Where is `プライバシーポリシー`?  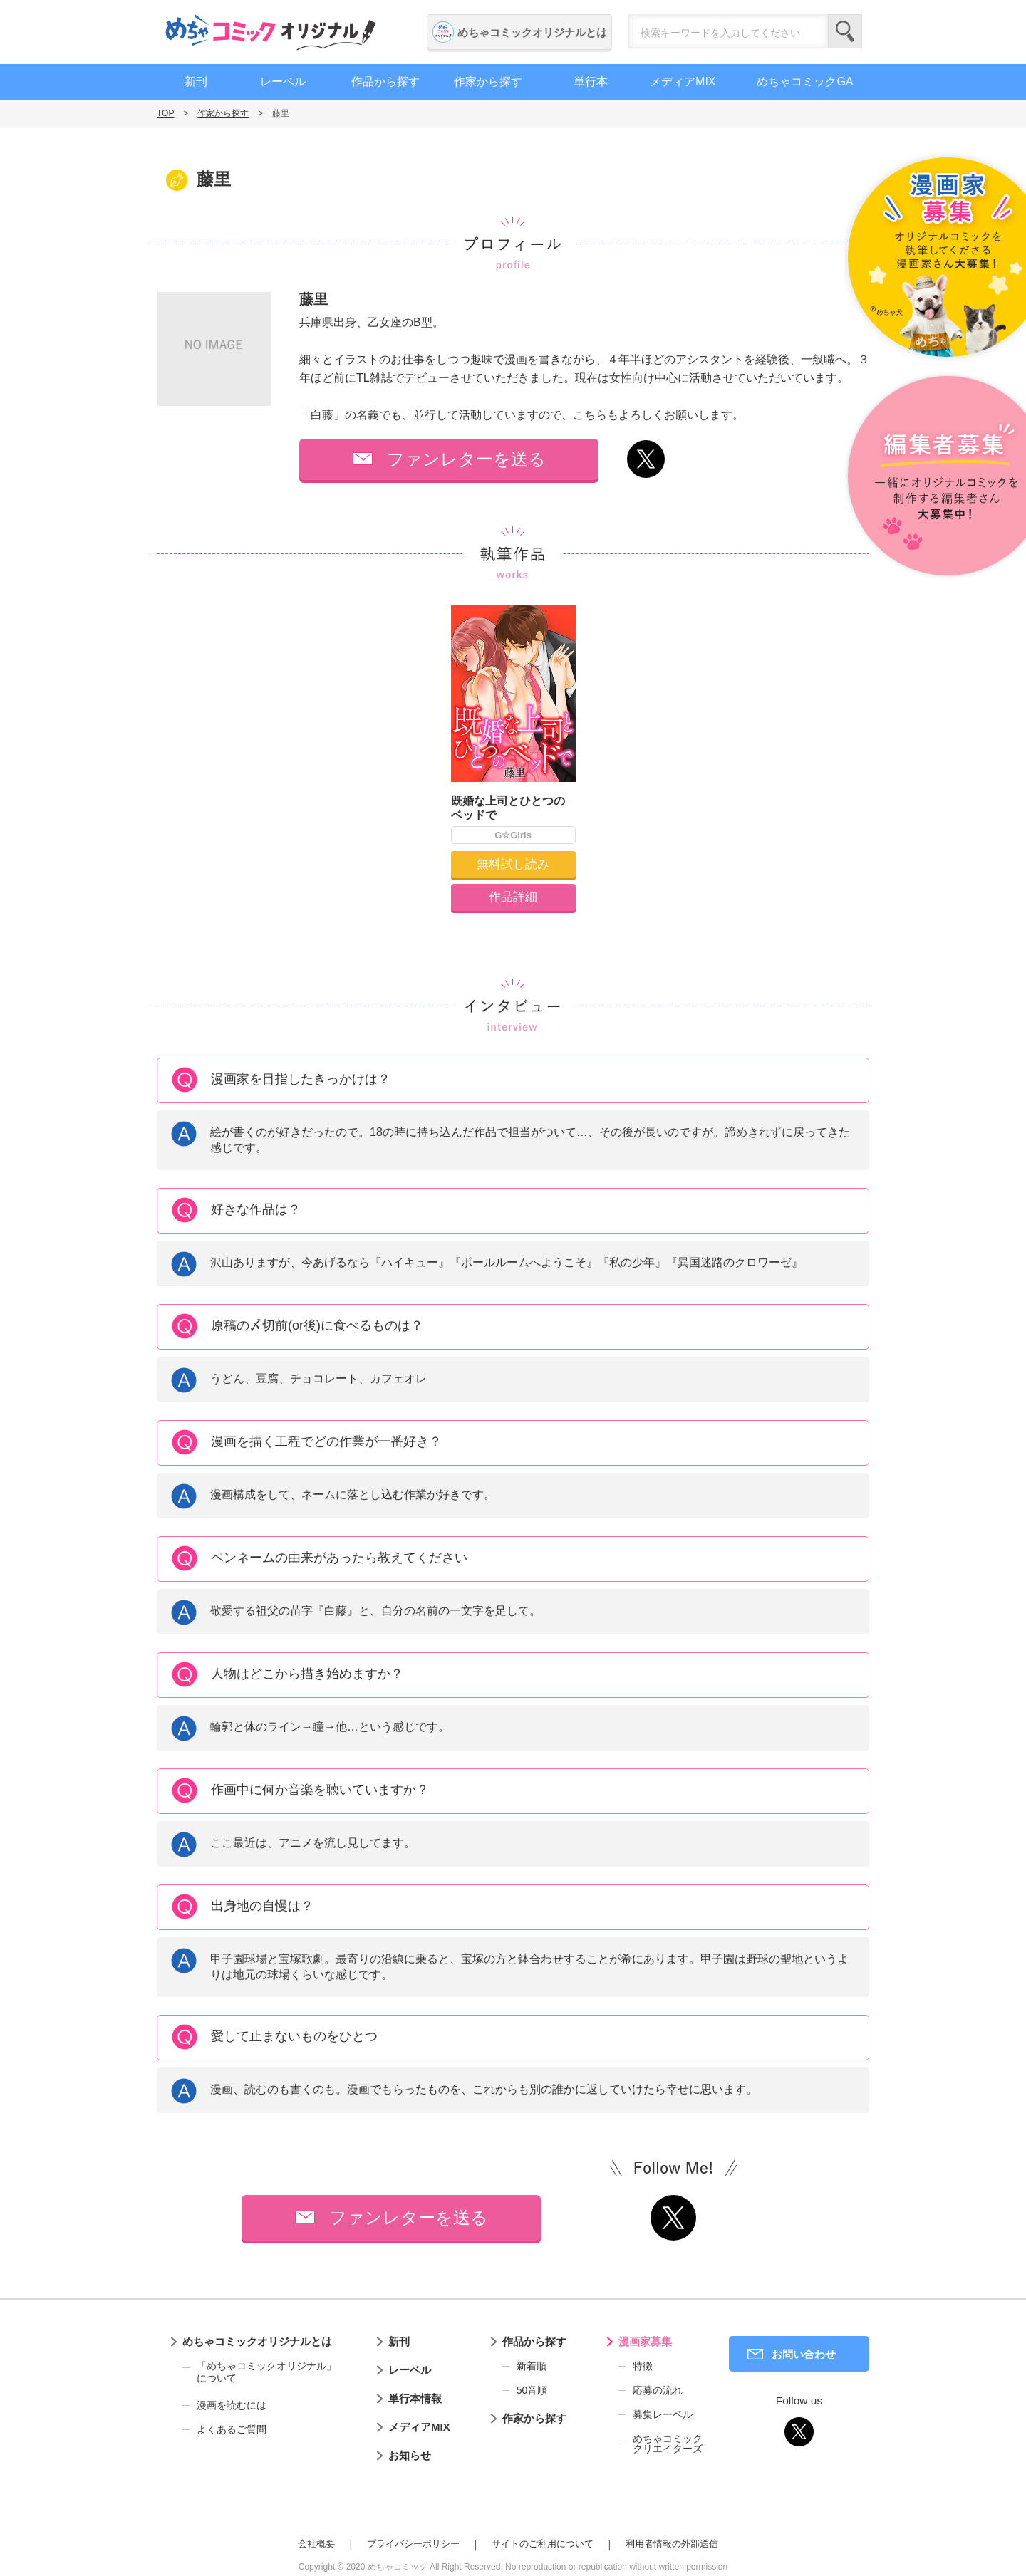
プライバシーポリシー is located at coordinates (413, 2543).